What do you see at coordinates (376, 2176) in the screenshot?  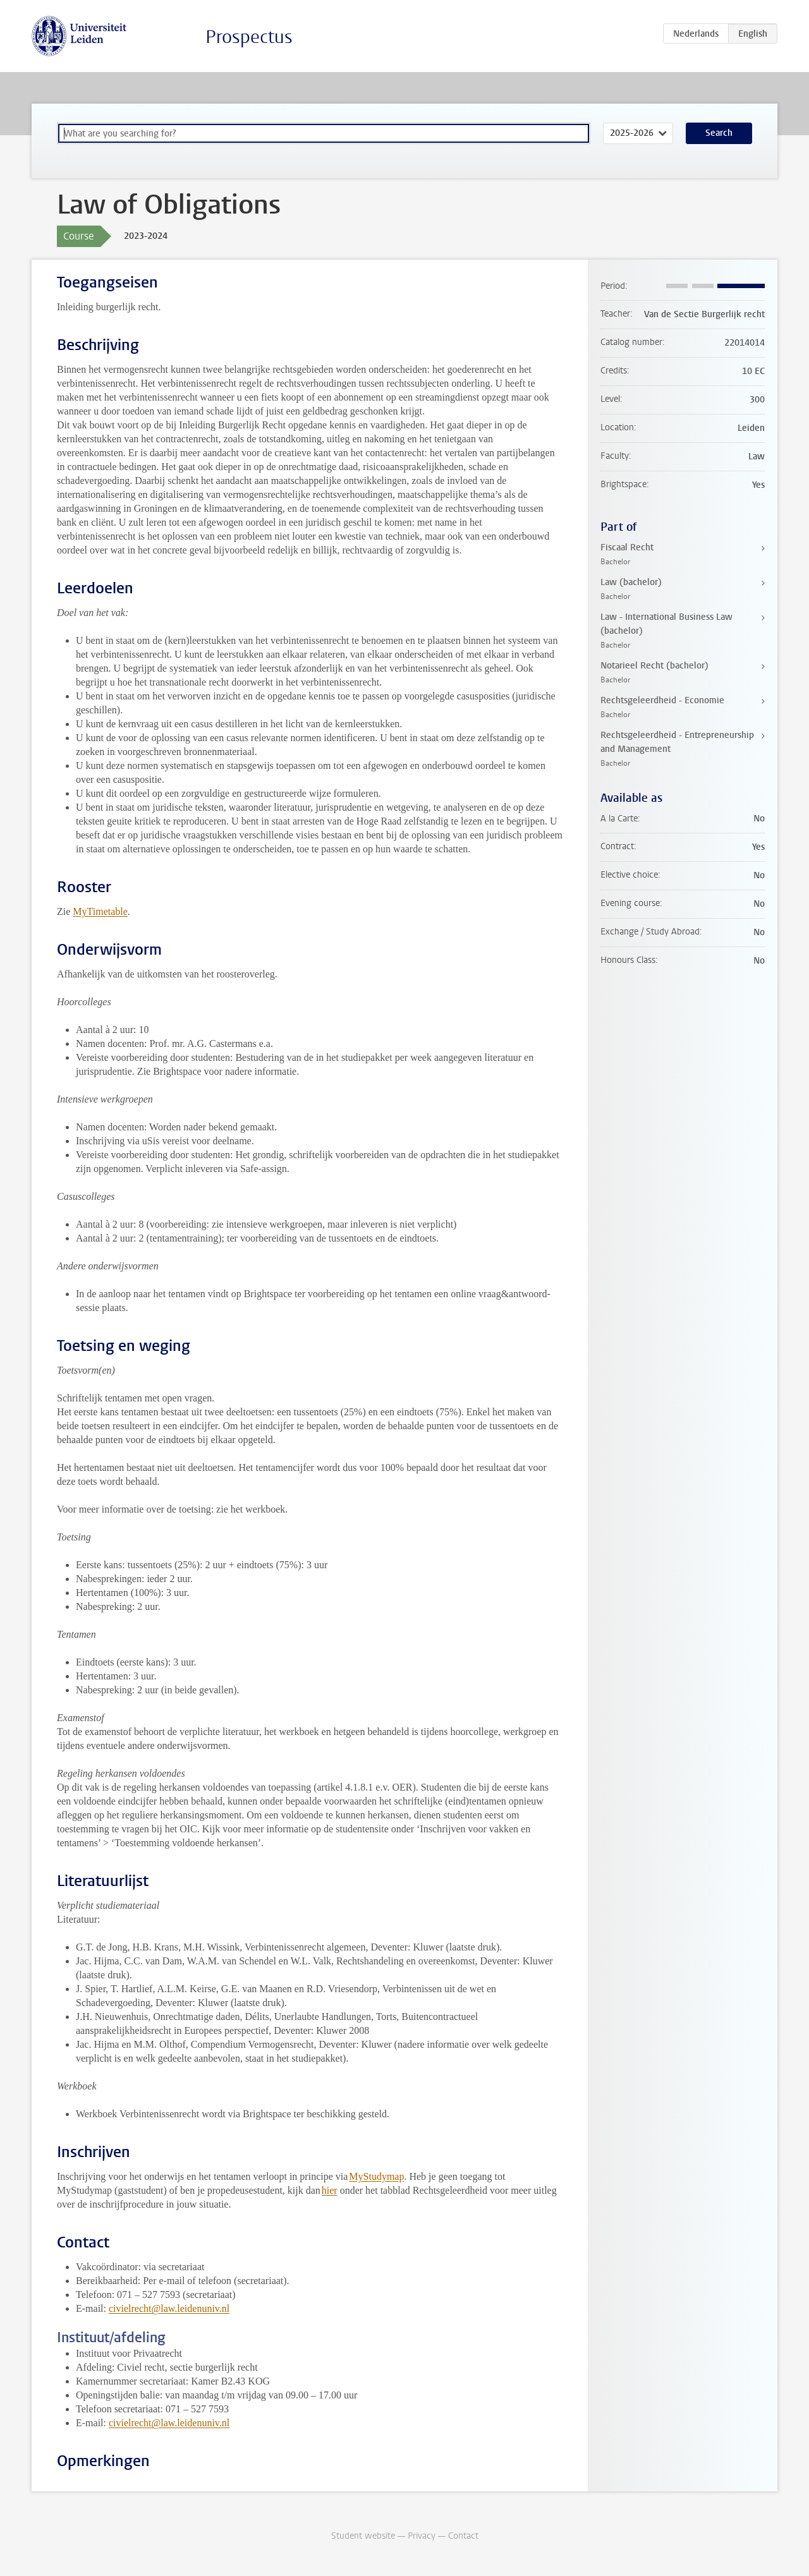 I see `MyStudymap` at bounding box center [376, 2176].